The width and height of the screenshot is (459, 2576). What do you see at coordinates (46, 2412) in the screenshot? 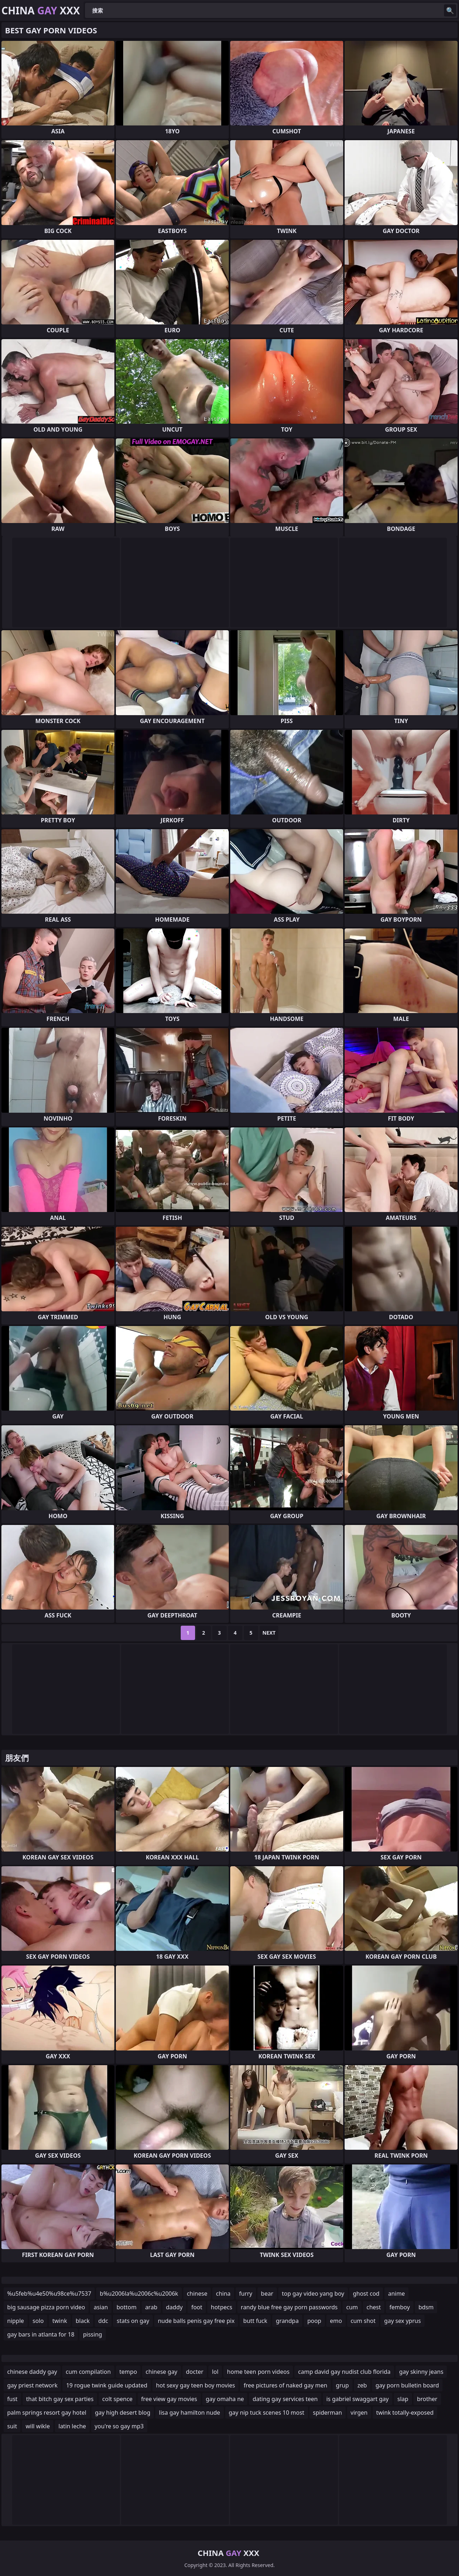
I see `palm springs resort gay hotel` at bounding box center [46, 2412].